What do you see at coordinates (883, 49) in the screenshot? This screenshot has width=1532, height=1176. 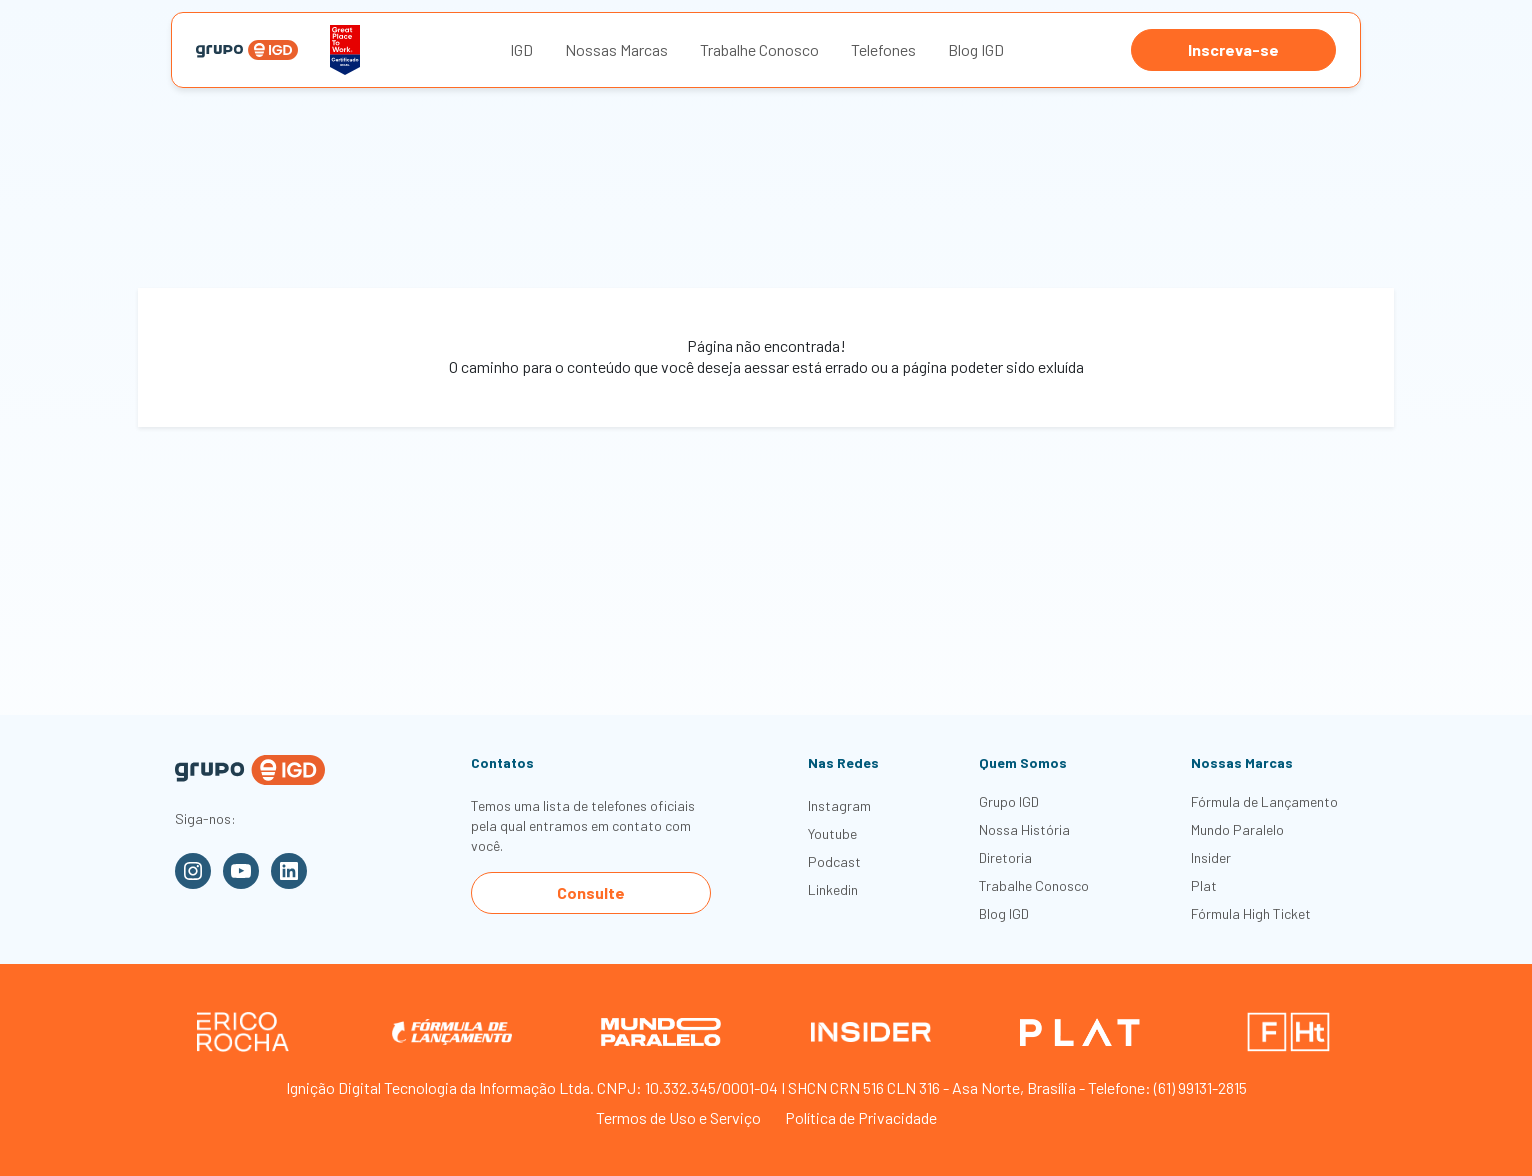 I see `Telefones` at bounding box center [883, 49].